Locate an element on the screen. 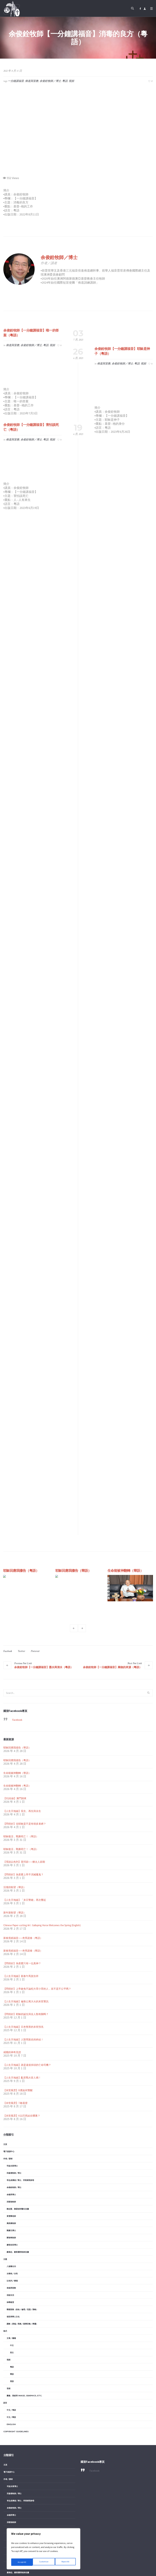 The image size is (156, 2576). 【人生天地線】「末日警鐘」再次響起 is located at coordinates (24, 1689).